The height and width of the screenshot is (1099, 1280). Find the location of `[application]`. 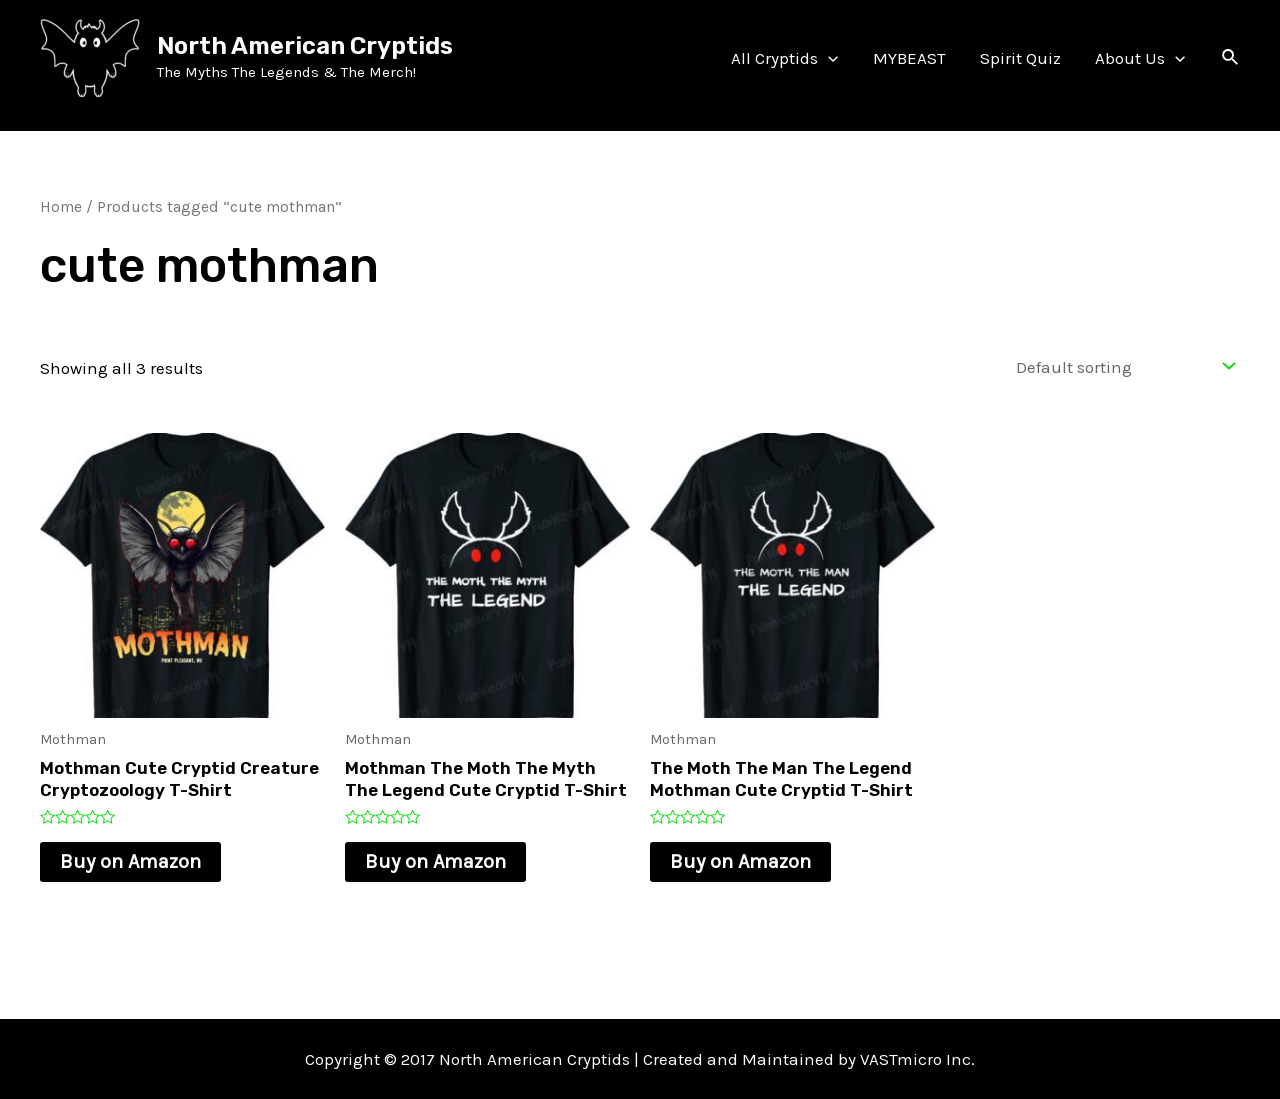

[application] is located at coordinates (828, 58).